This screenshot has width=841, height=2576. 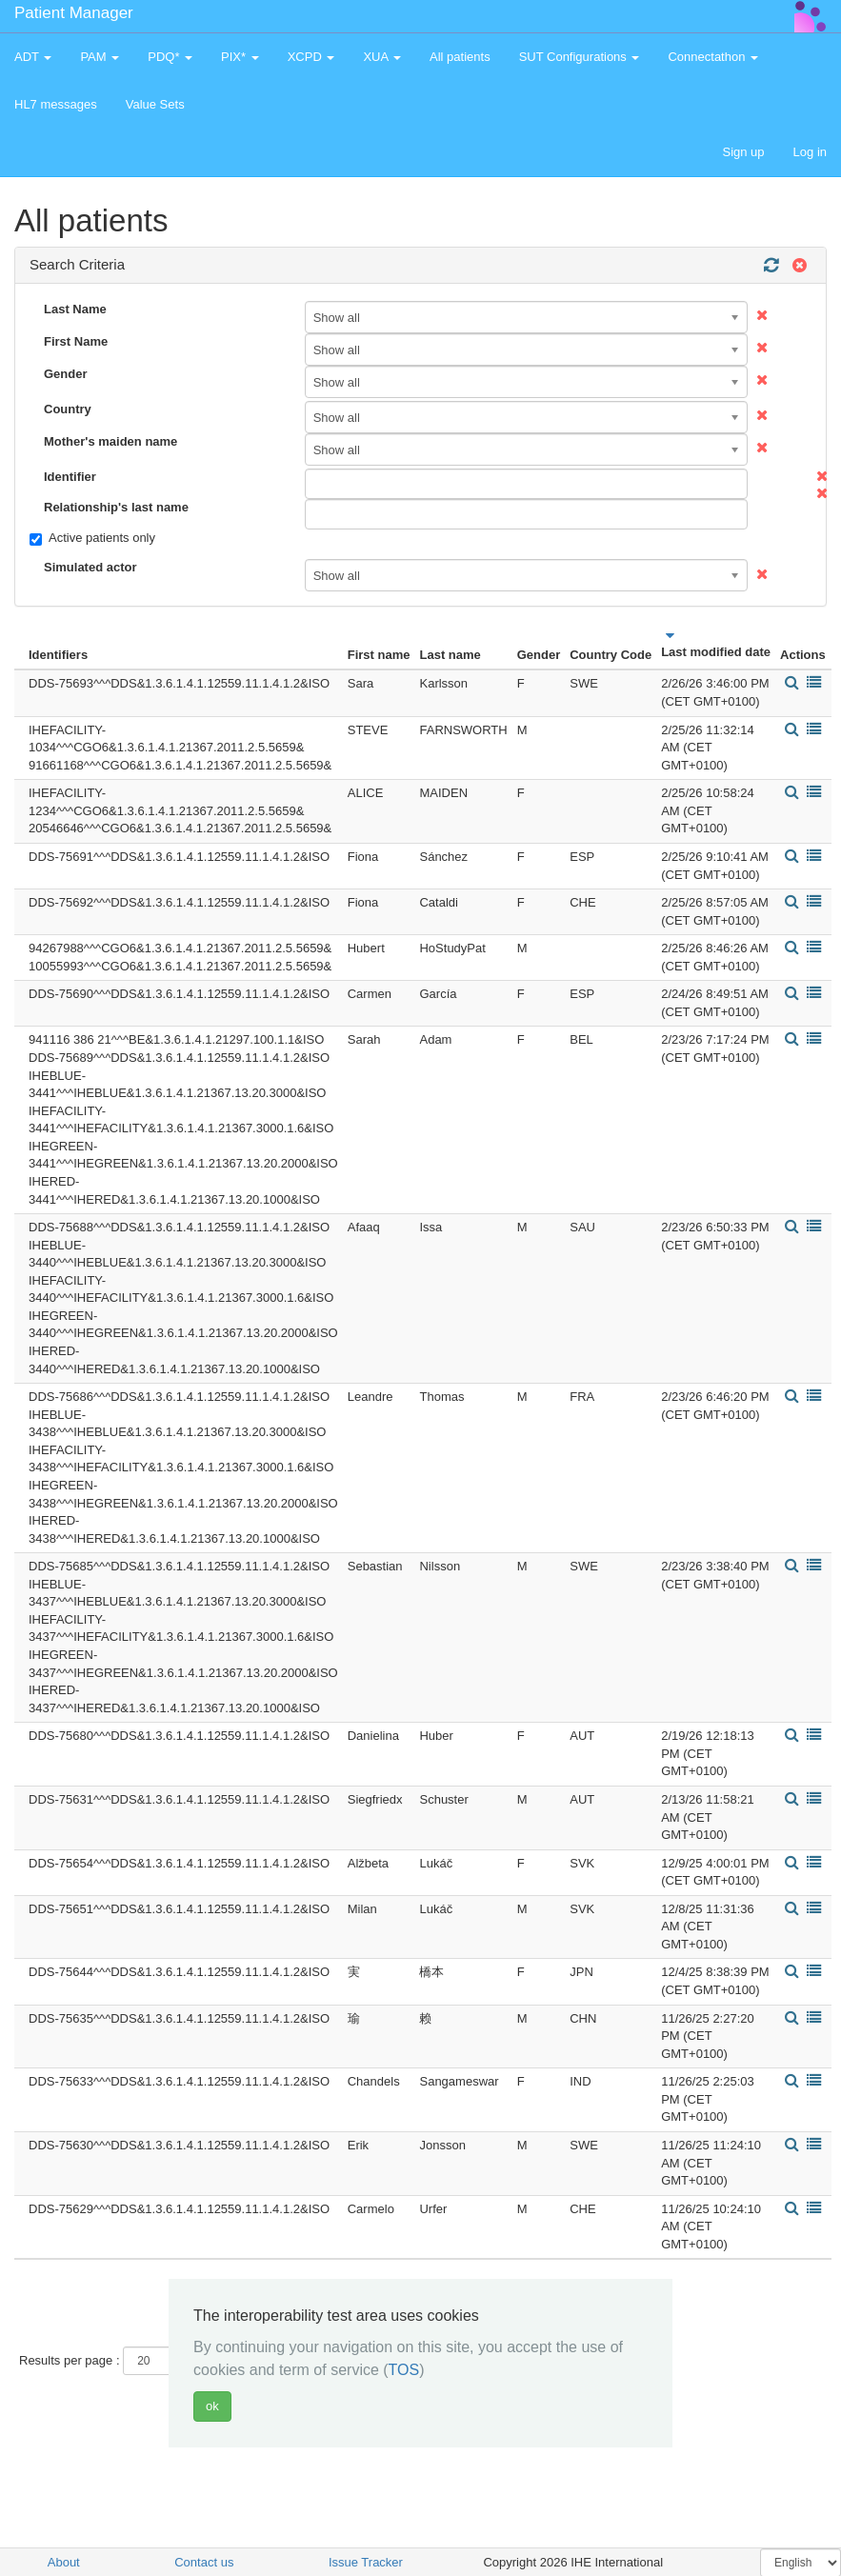 I want to click on Identifier, so click(x=70, y=476).